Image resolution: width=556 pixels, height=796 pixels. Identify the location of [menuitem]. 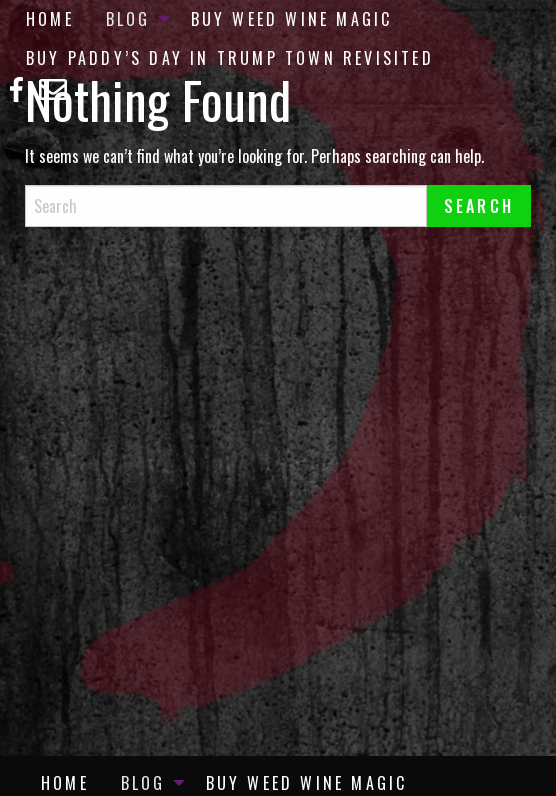
(50, 19).